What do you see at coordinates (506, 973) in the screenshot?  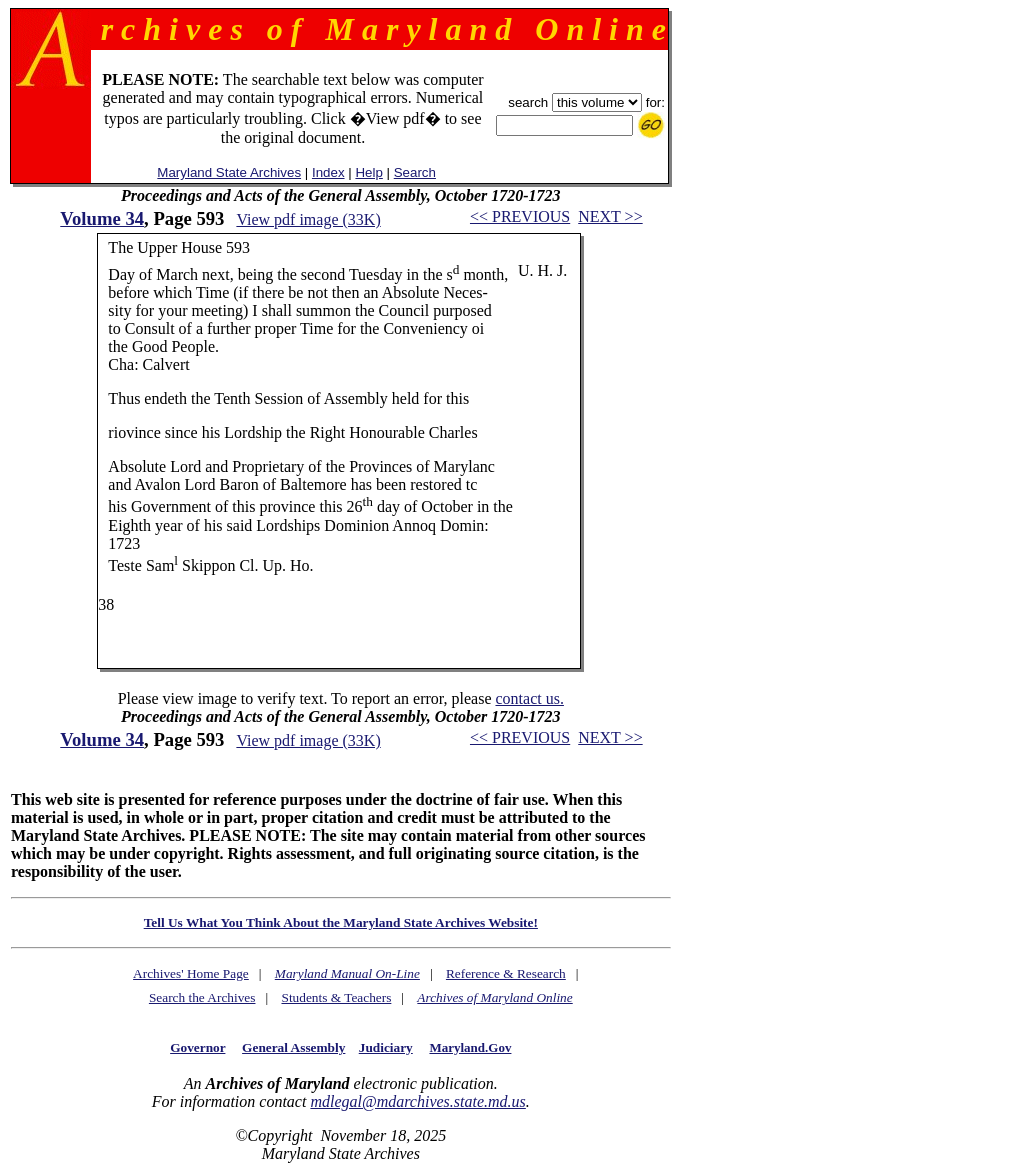 I see `Reference & Research` at bounding box center [506, 973].